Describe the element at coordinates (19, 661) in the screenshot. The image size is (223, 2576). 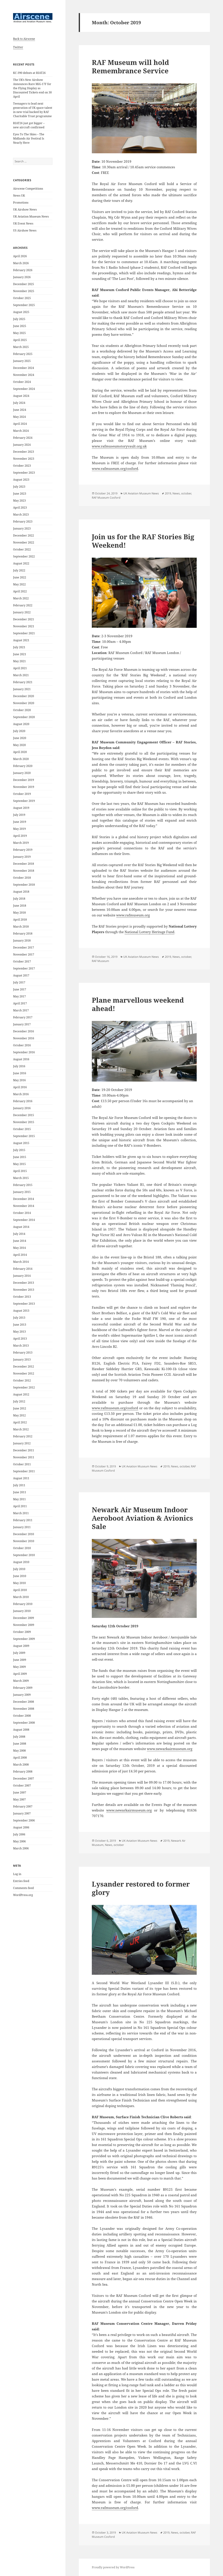
I see `May 2021` at that location.